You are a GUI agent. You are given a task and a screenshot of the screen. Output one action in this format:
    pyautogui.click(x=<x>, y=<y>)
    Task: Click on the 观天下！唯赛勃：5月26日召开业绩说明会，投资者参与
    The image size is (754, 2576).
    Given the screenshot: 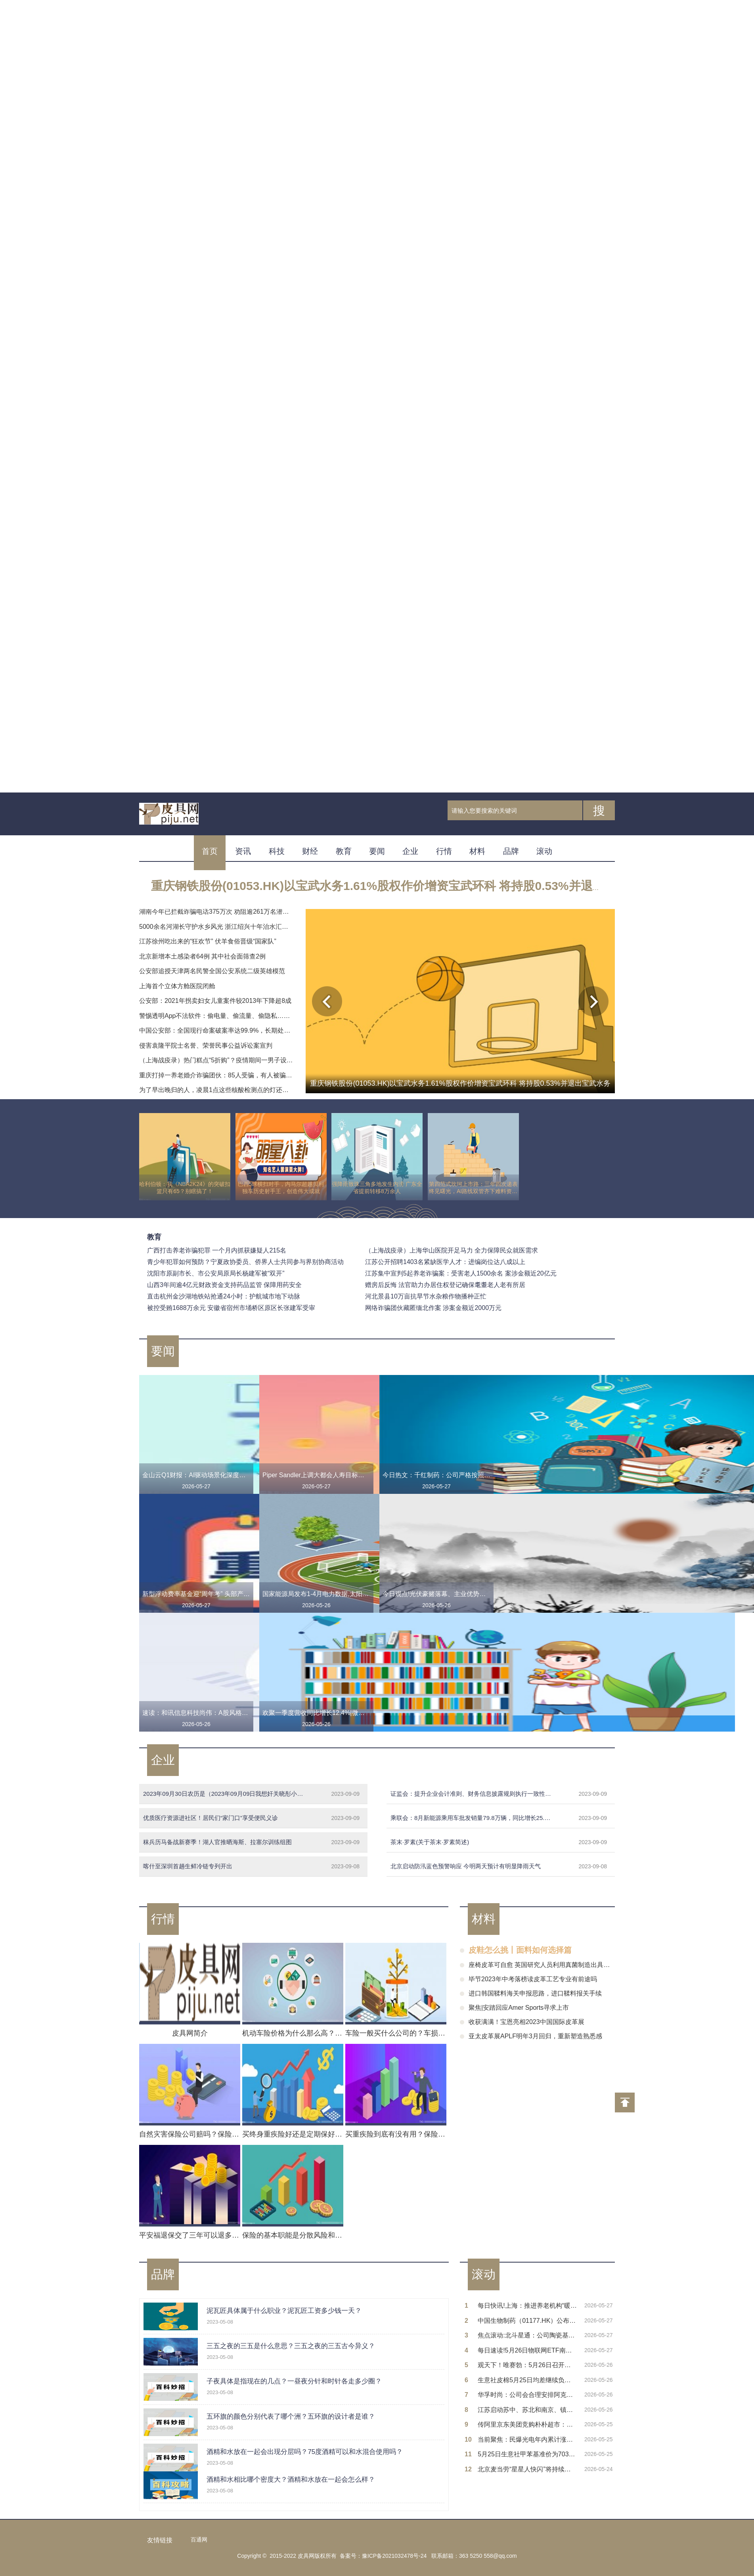 What is the action you would take?
    pyautogui.click(x=527, y=2365)
    